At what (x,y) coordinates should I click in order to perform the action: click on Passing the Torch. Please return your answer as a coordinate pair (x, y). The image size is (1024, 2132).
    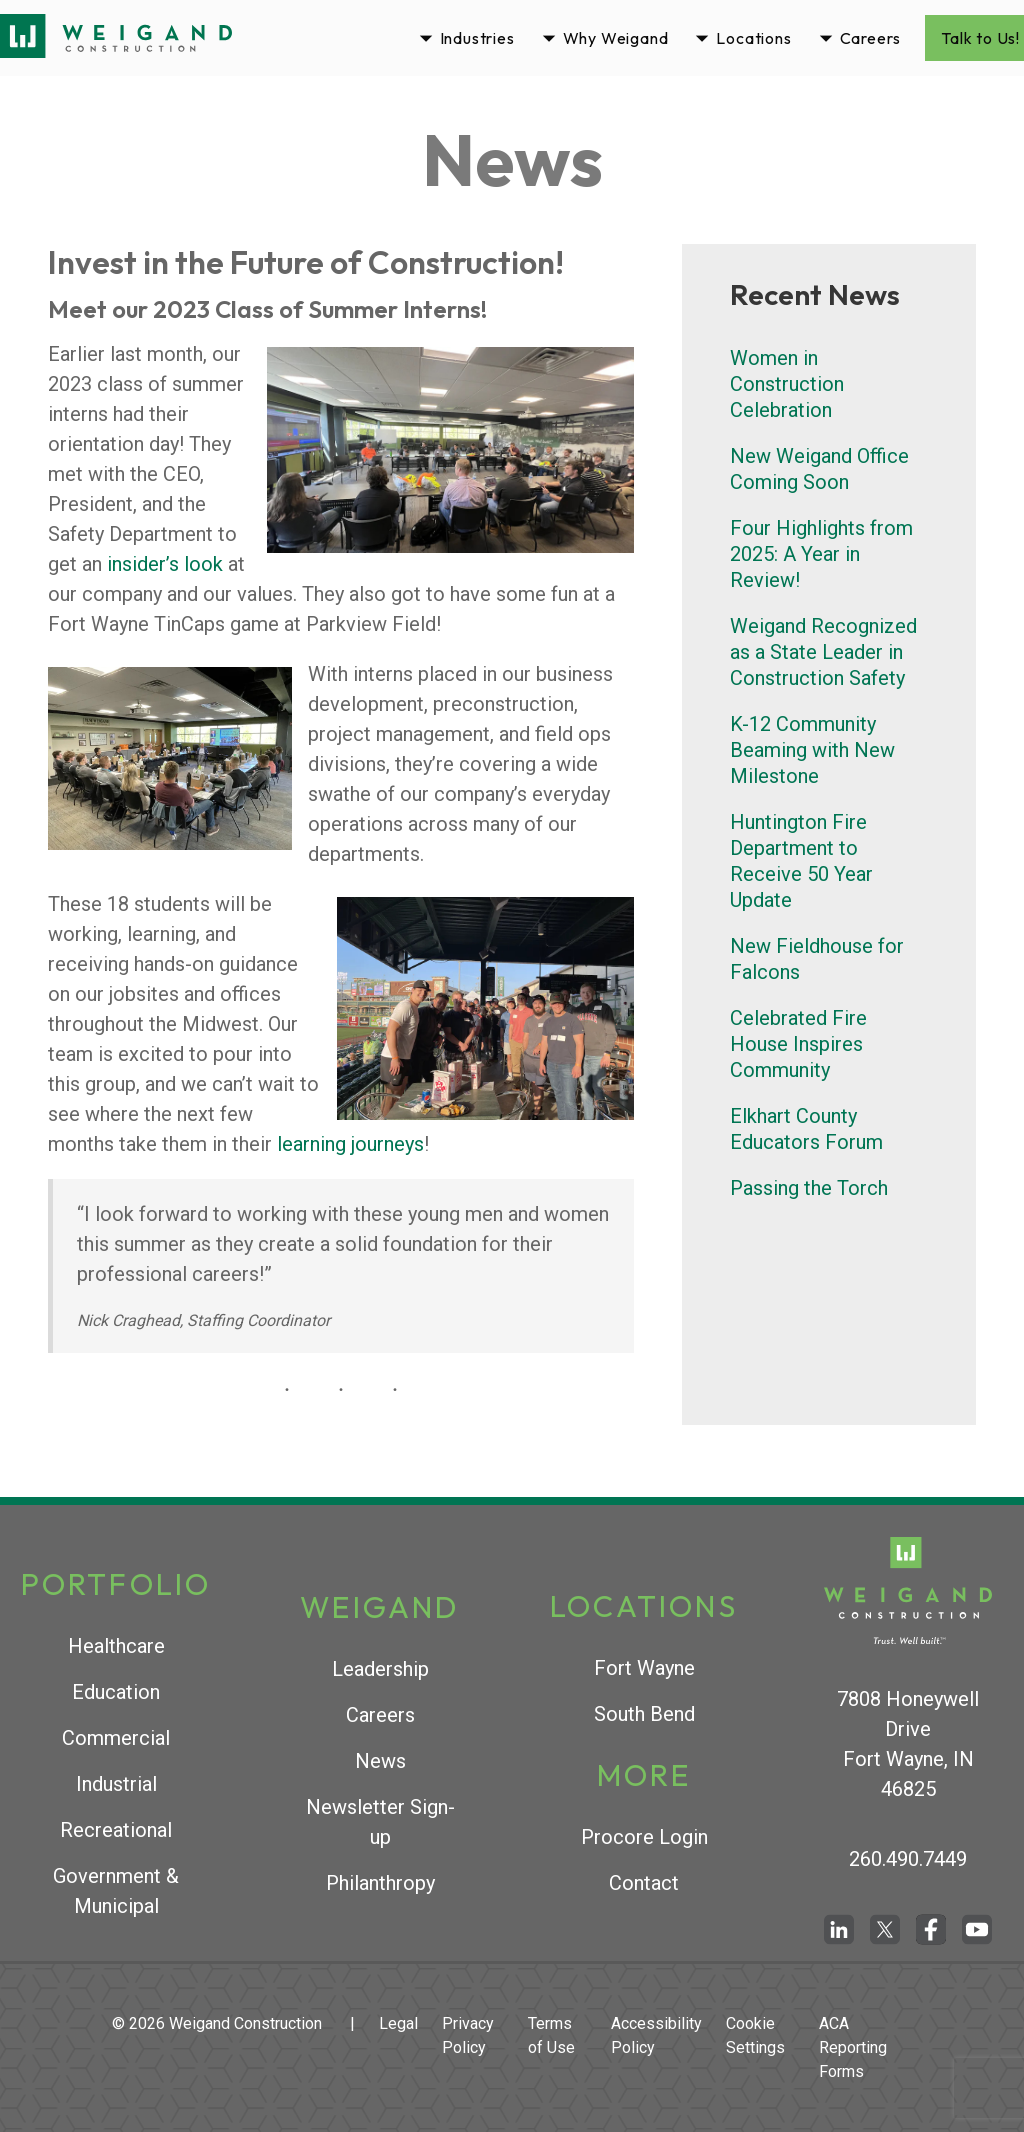
    Looking at the image, I should click on (809, 1188).